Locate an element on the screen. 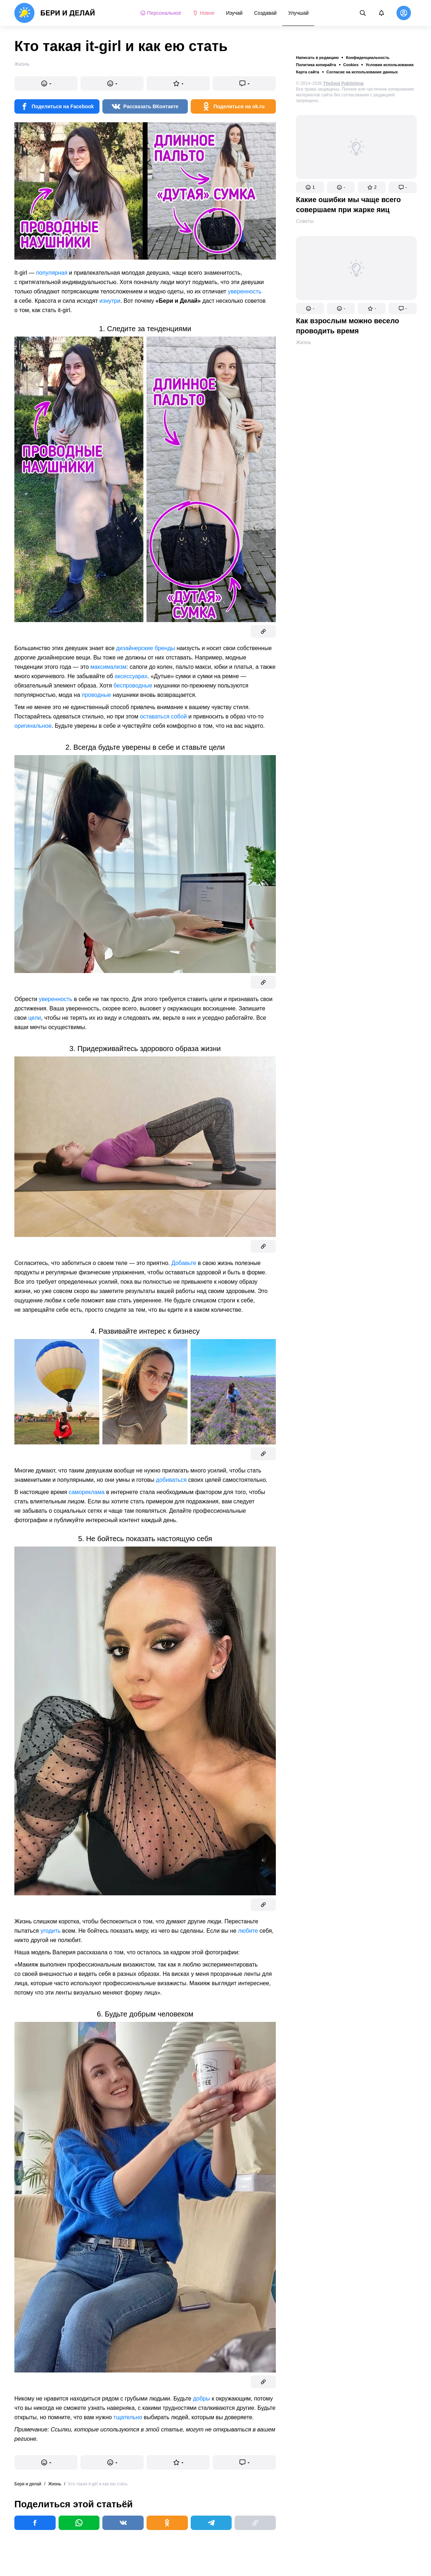  Добавьте is located at coordinates (183, 1263).